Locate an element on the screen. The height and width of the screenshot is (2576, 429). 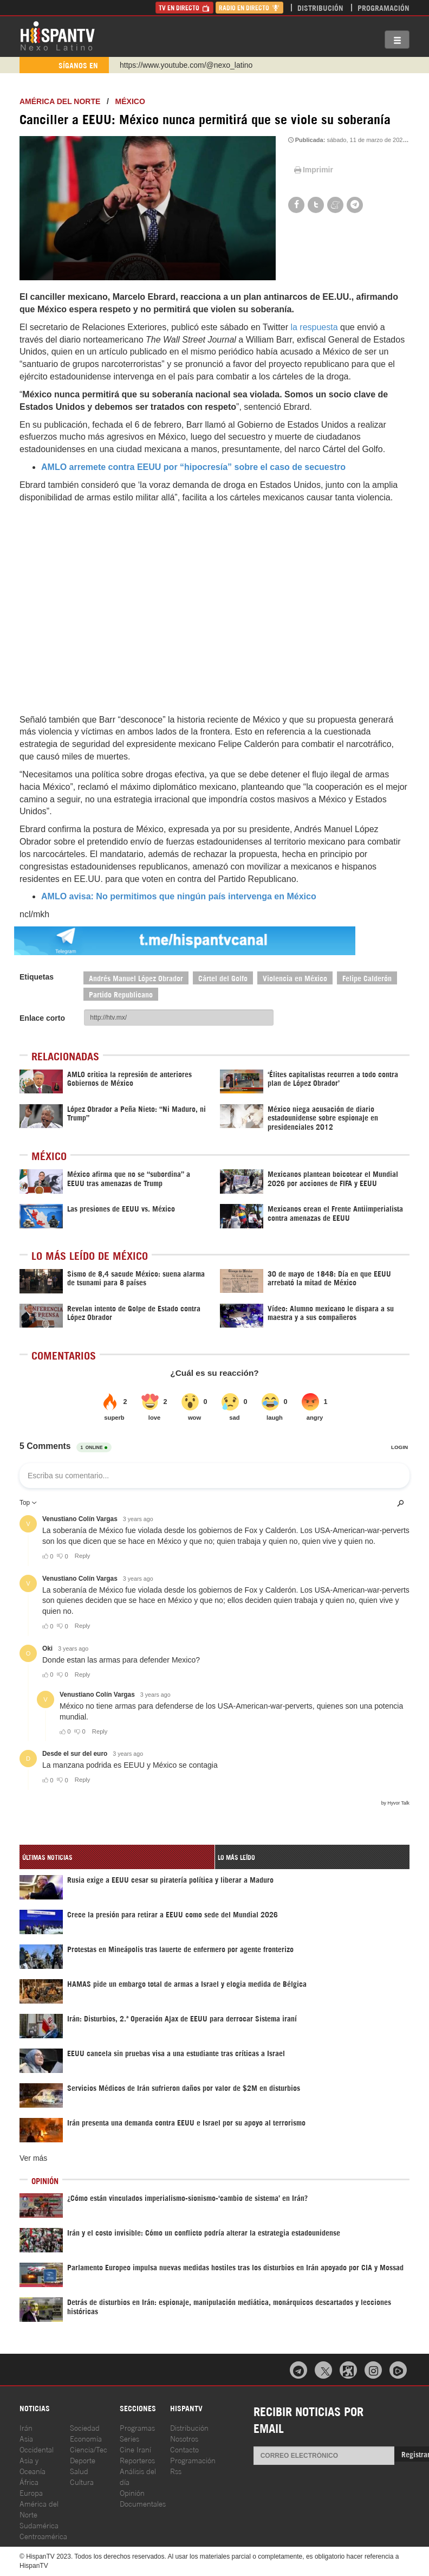
Radio en Directo is located at coordinates (249, 7).